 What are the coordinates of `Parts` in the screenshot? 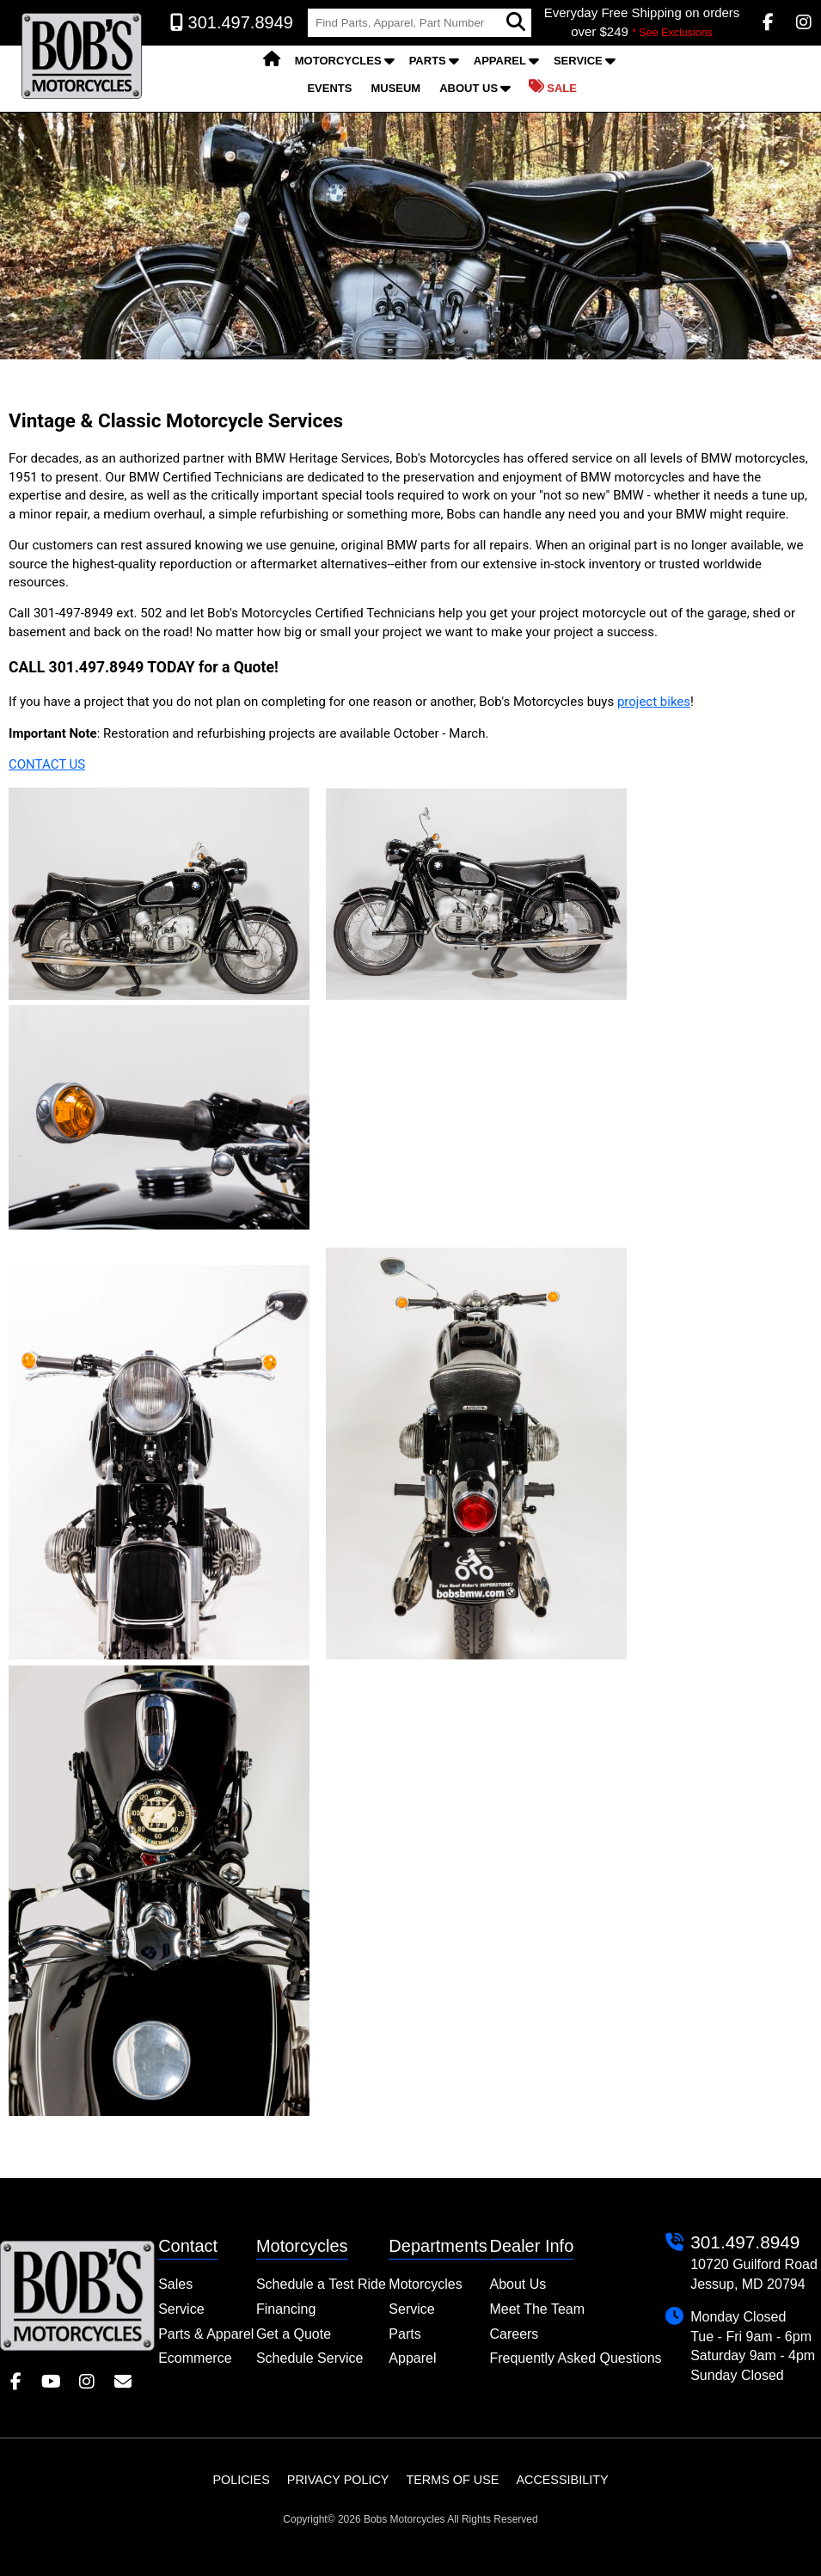 It's located at (427, 60).